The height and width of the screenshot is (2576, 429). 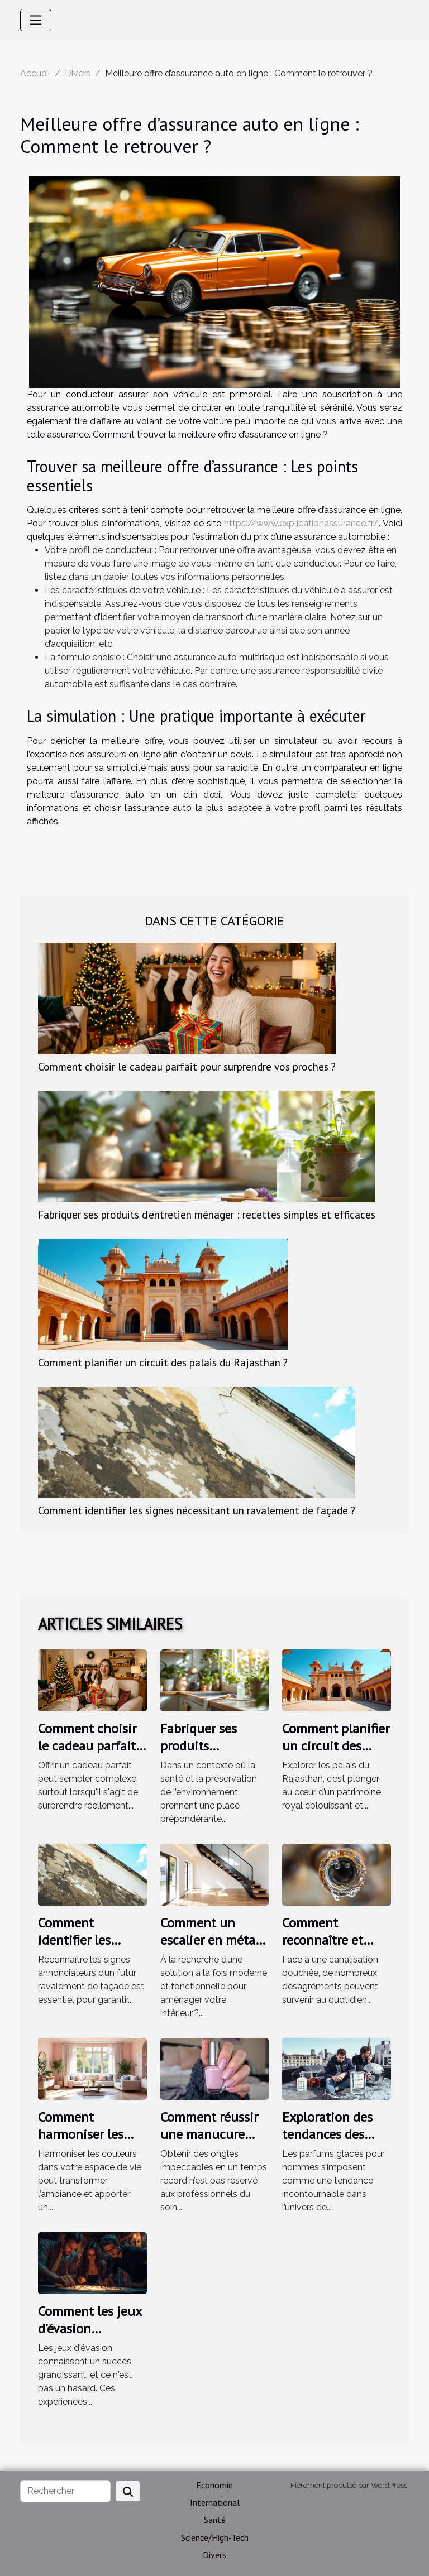 I want to click on https://www.explicationassurance.fr/, so click(x=301, y=523).